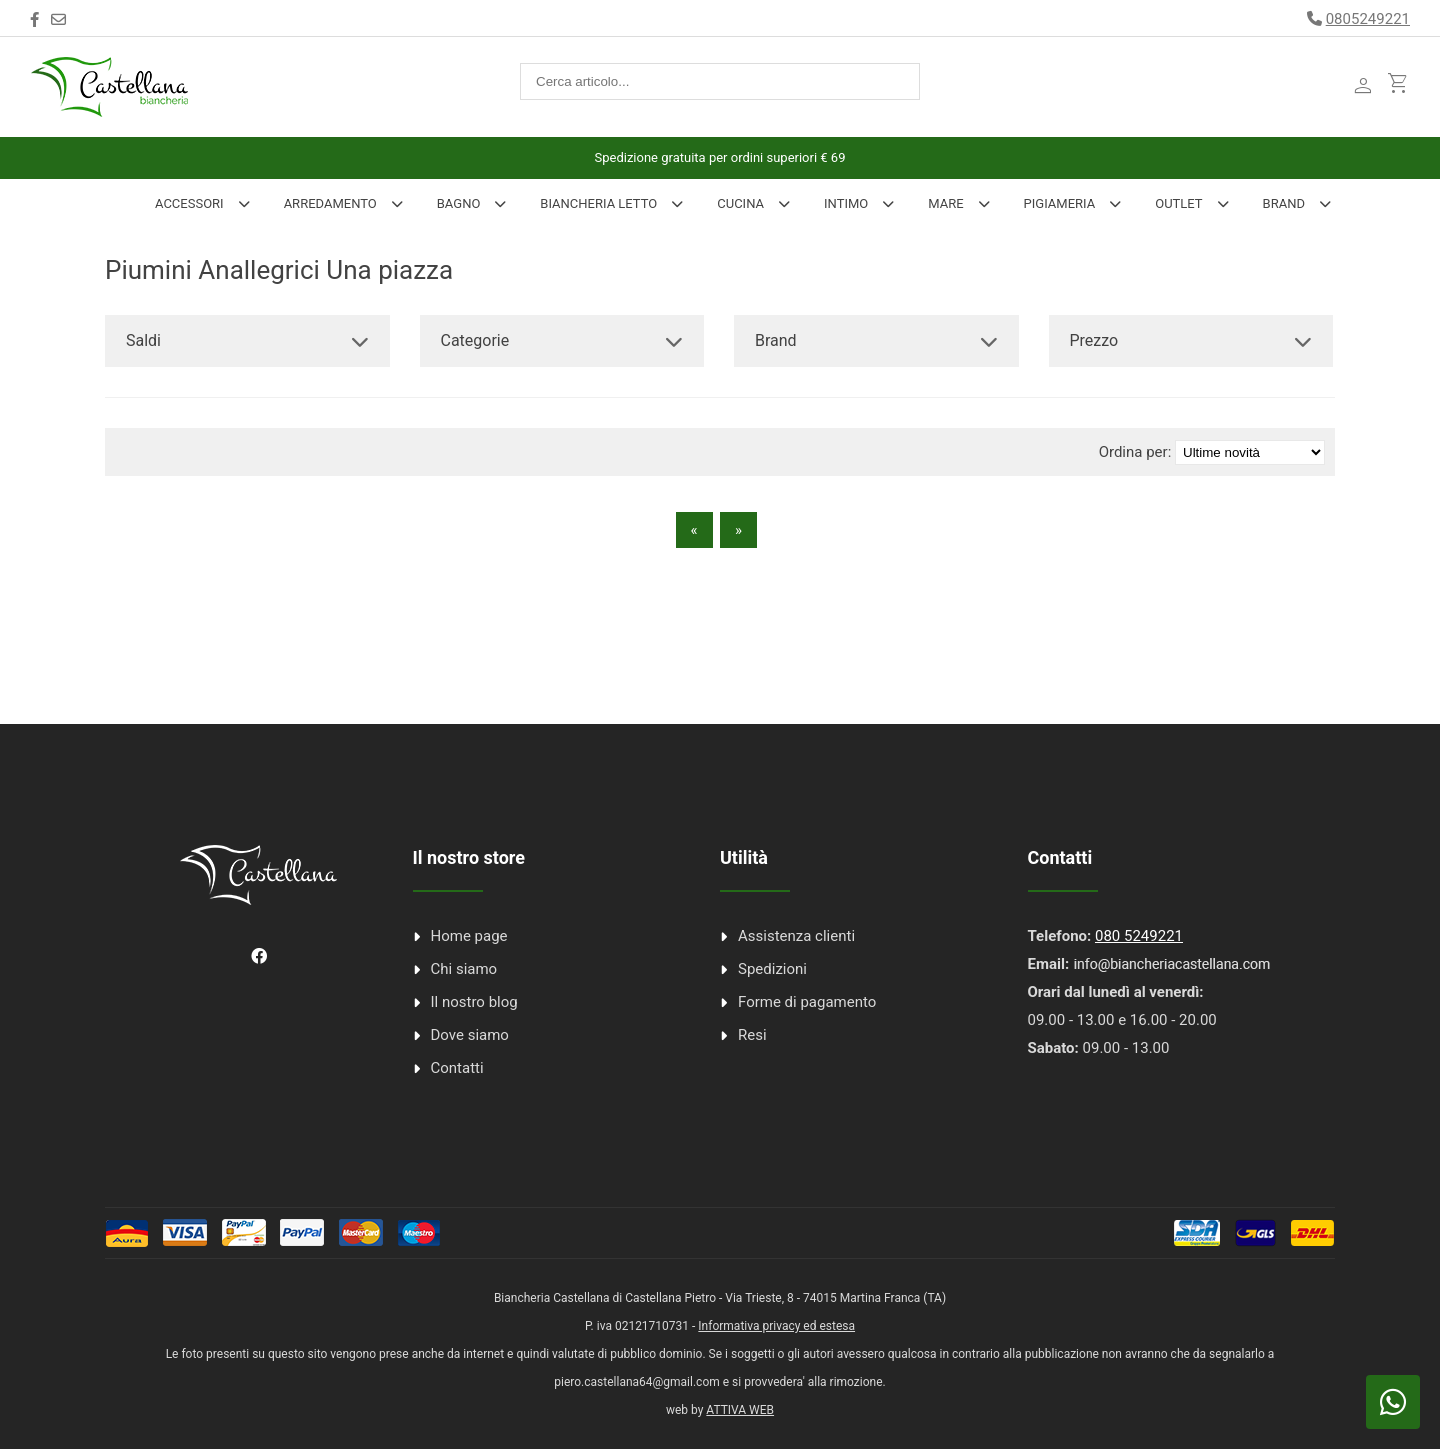 Image resolution: width=1440 pixels, height=1449 pixels. Describe the element at coordinates (598, 203) in the screenshot. I see `Biancheria Letto` at that location.